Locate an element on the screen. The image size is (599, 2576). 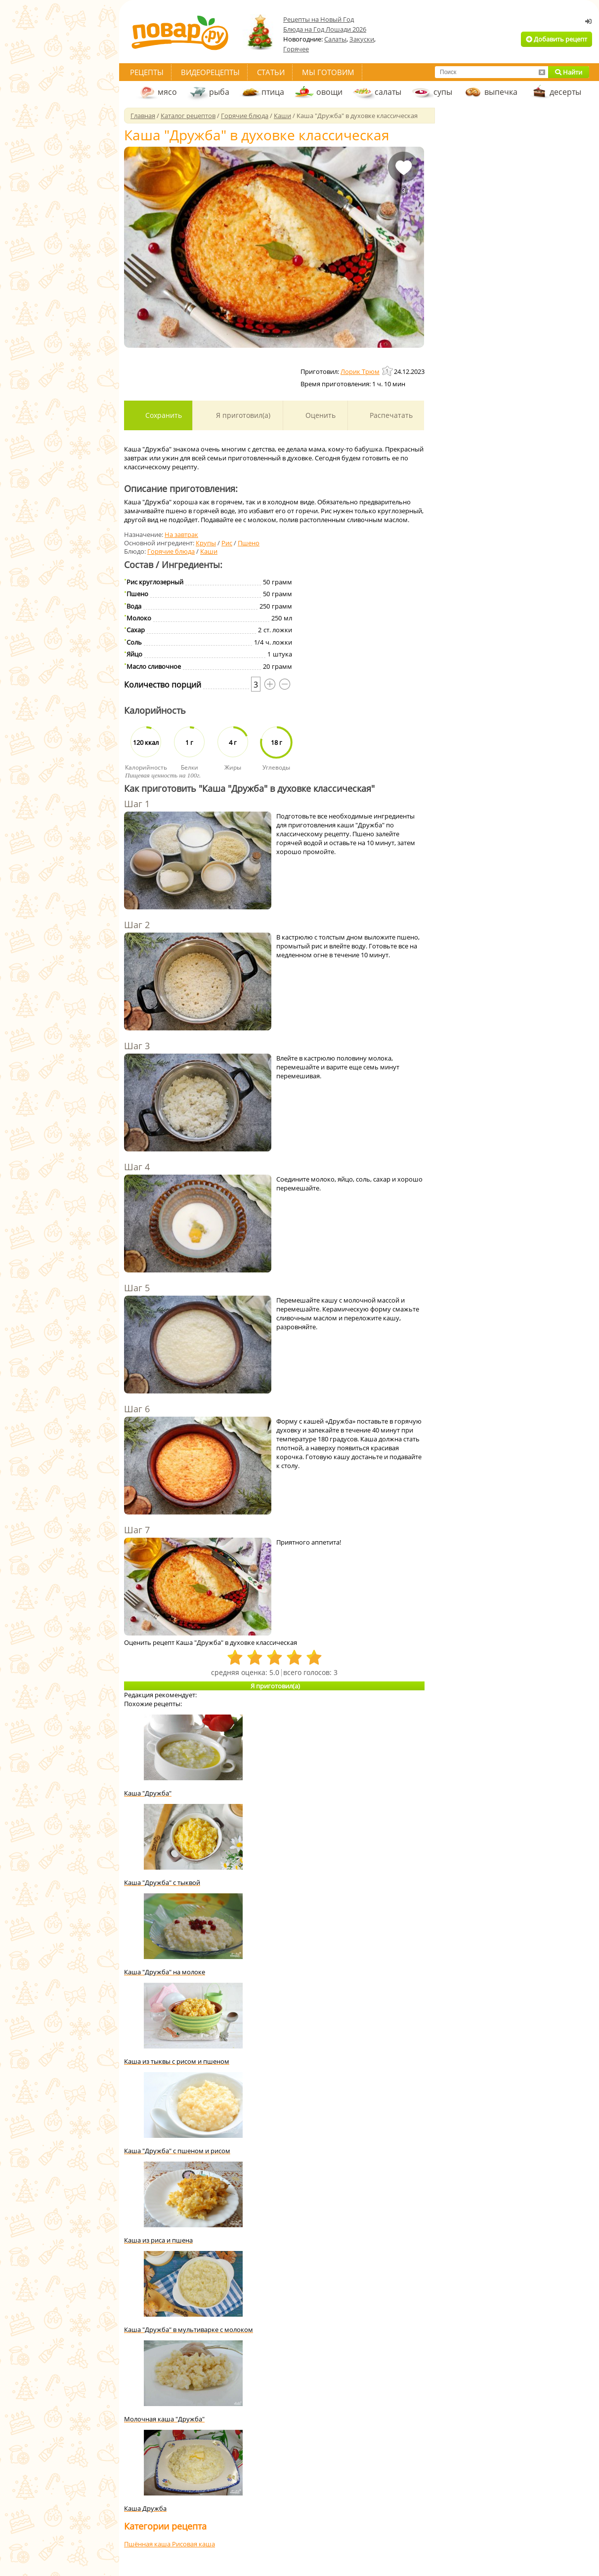
Горячее is located at coordinates (296, 48).